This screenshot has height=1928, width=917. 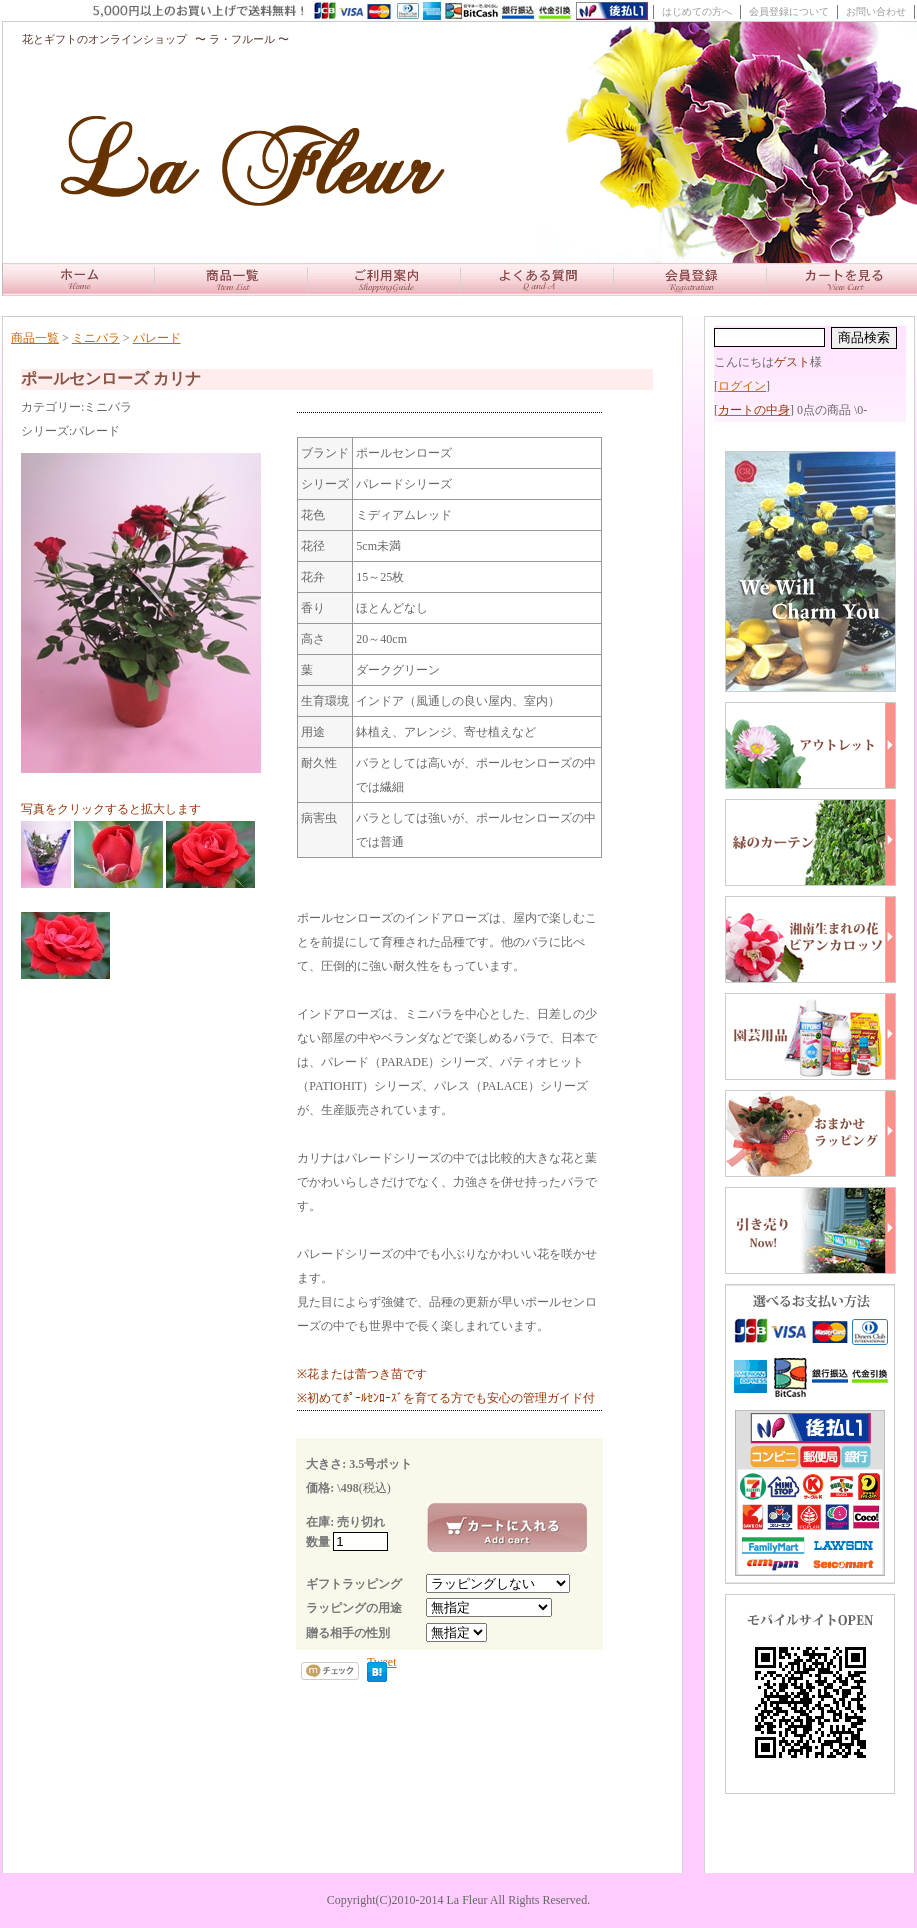 What do you see at coordinates (35, 338) in the screenshot?
I see `商品一覧` at bounding box center [35, 338].